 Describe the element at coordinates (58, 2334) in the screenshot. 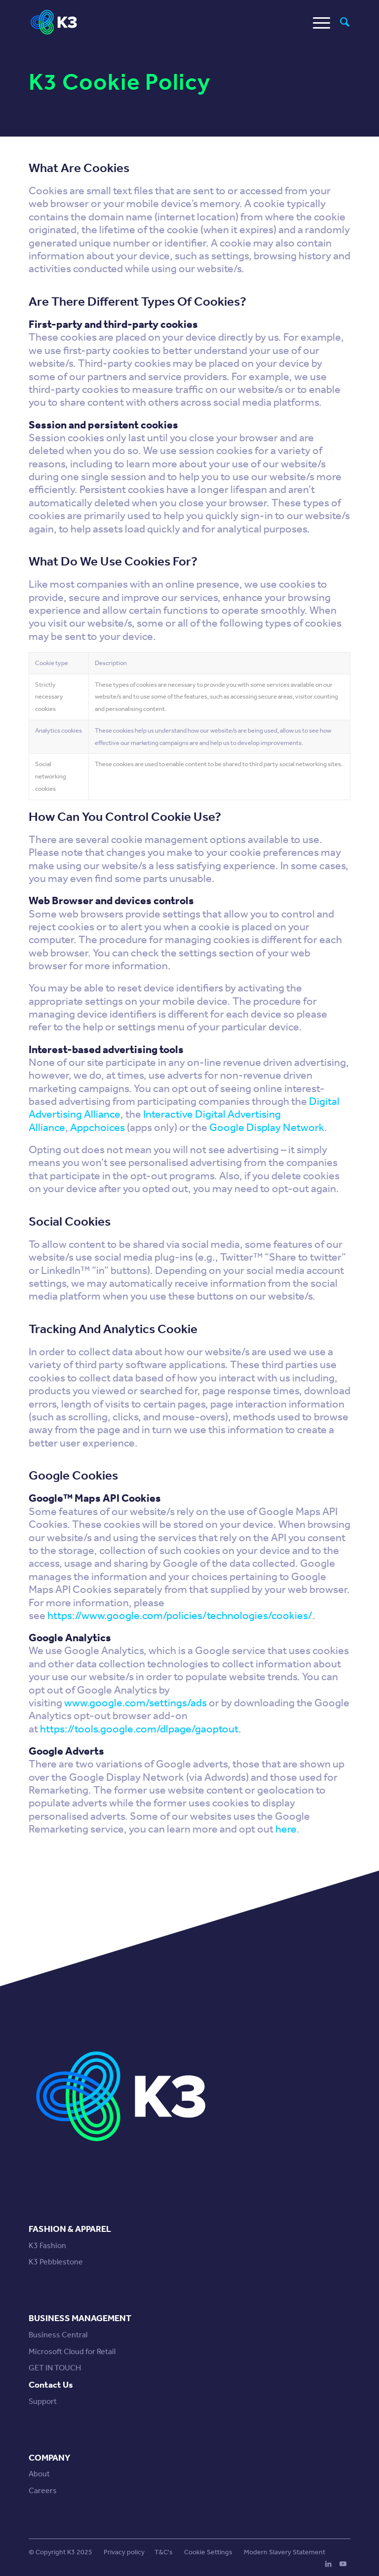

I see `Business Central` at that location.